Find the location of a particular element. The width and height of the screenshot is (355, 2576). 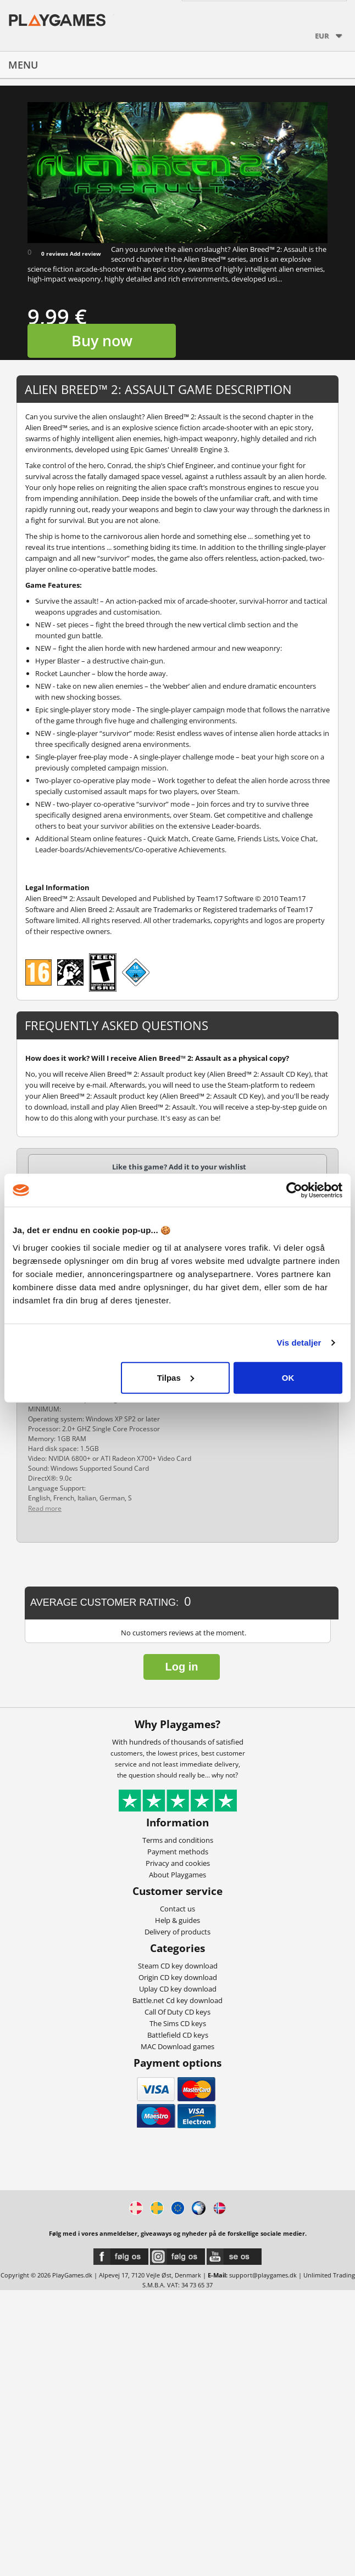

OK is located at coordinates (288, 1377).